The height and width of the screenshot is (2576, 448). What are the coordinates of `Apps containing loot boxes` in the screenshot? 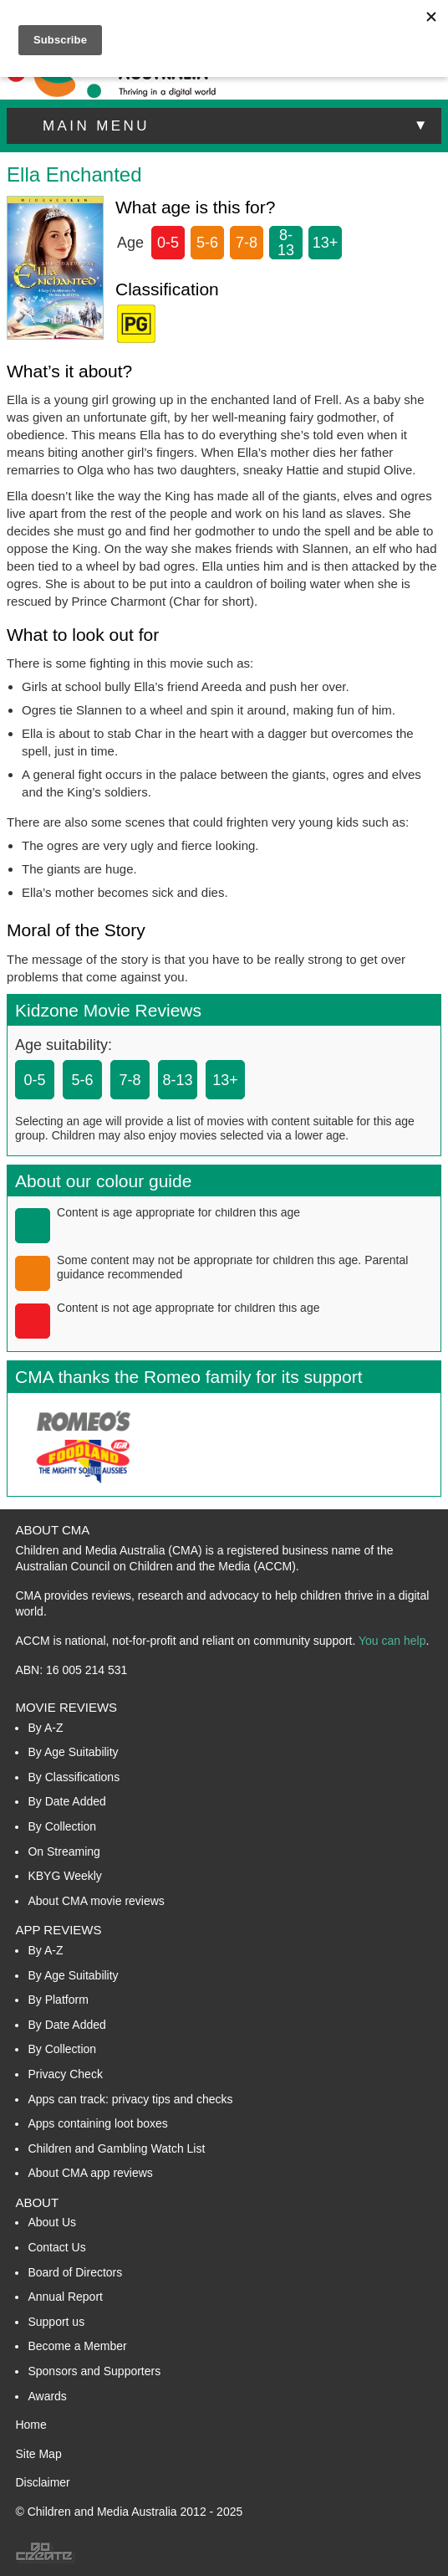 It's located at (97, 2123).